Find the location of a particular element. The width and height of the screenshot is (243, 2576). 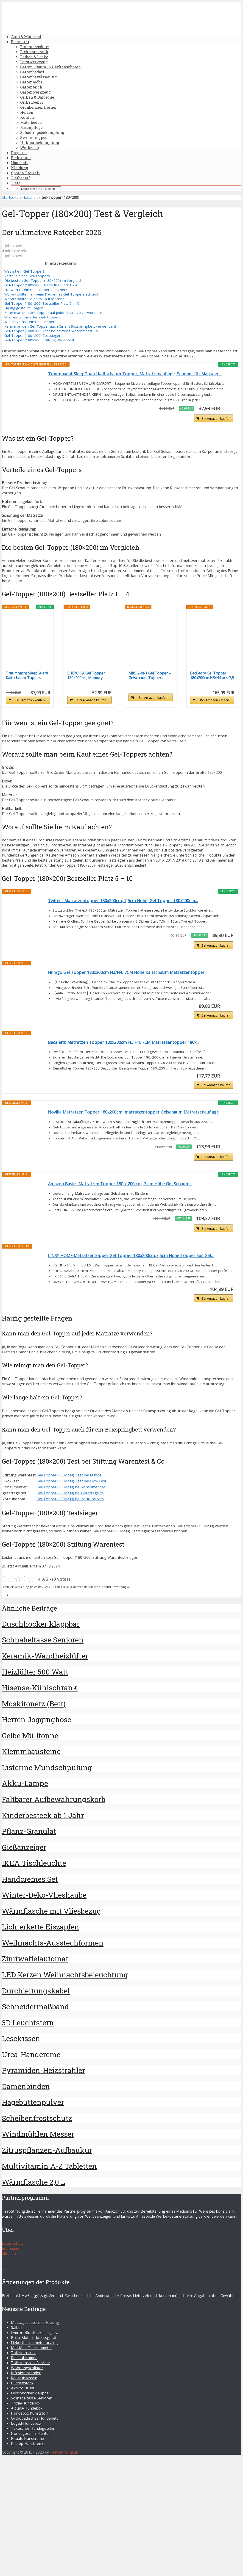

Scheibenfrostschutz is located at coordinates (37, 2118).